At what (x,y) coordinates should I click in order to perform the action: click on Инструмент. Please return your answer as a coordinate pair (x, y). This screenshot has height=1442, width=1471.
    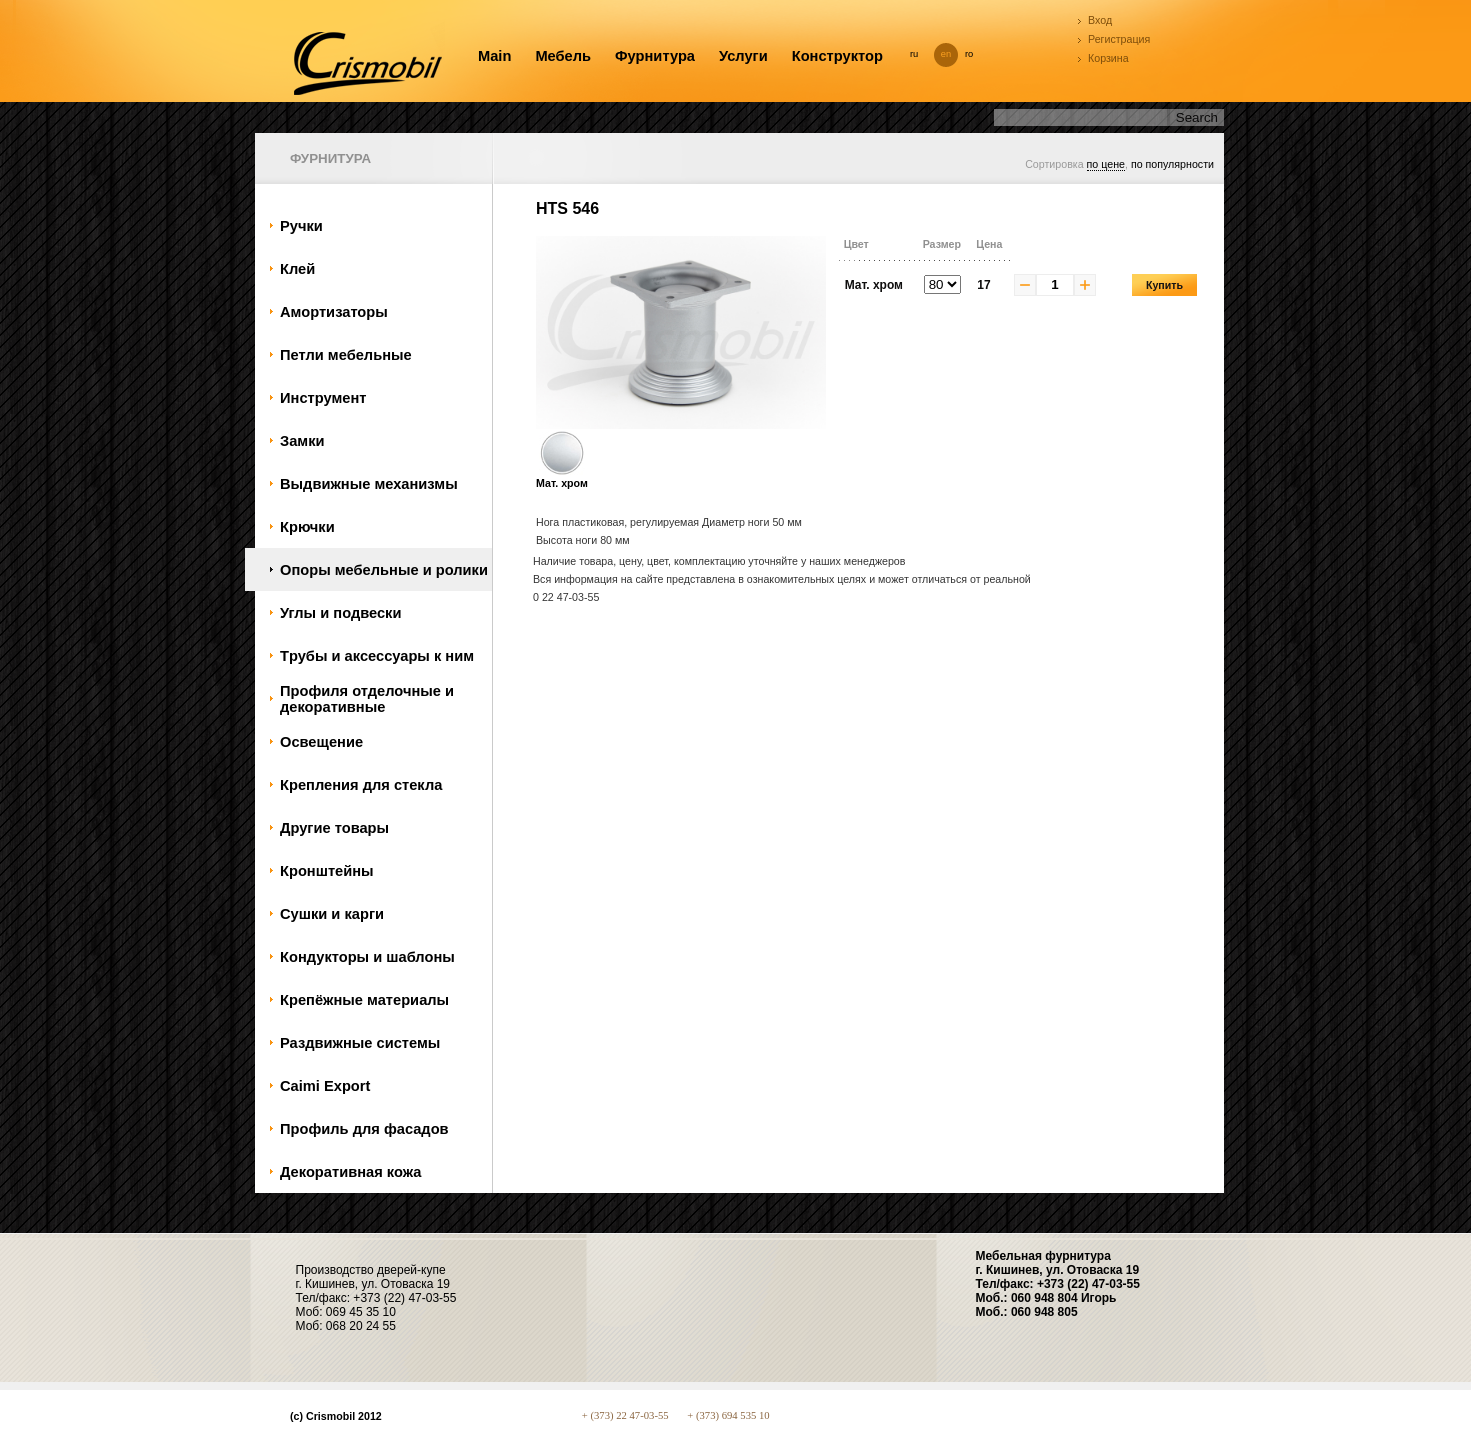
    Looking at the image, I should click on (323, 398).